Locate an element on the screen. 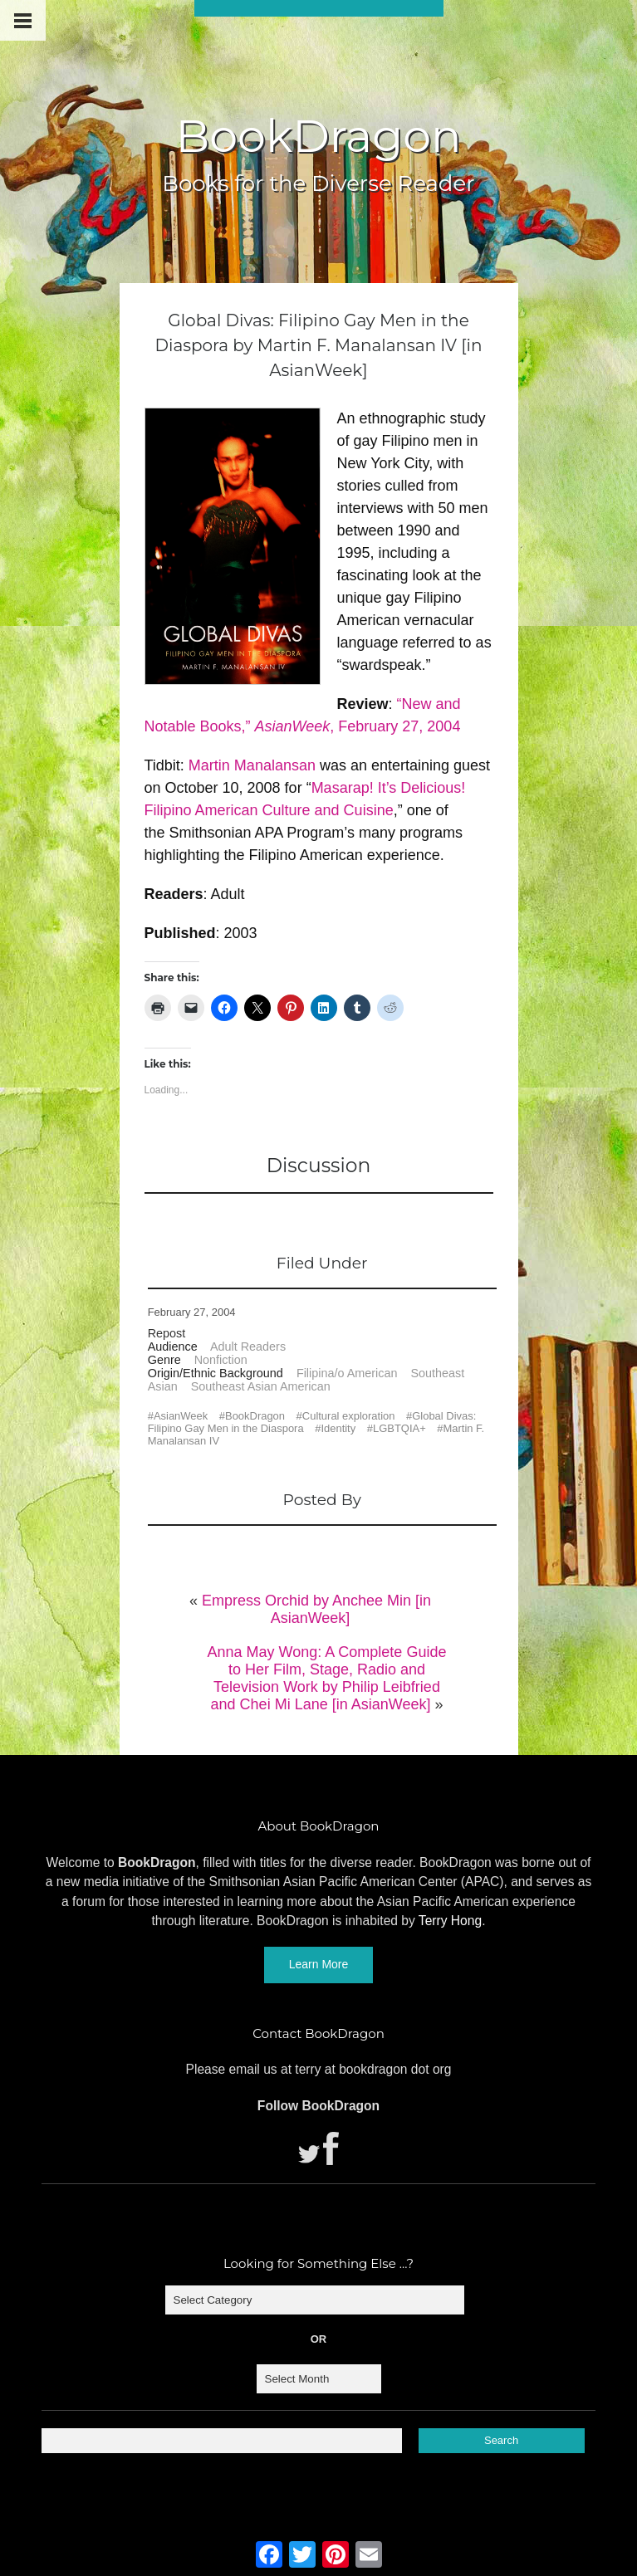 The height and width of the screenshot is (2576, 637). Adult Readers is located at coordinates (248, 1346).